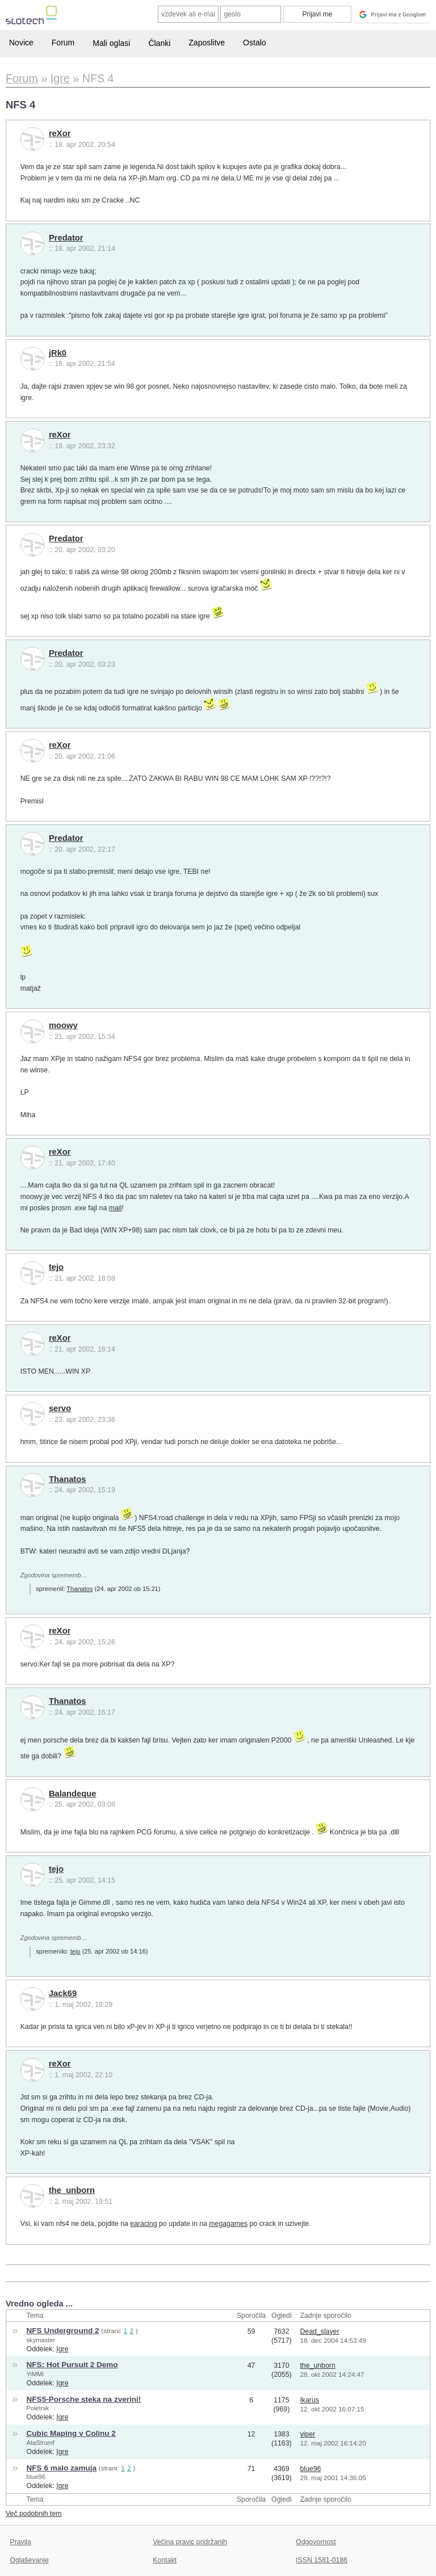 Image resolution: width=436 pixels, height=2576 pixels. What do you see at coordinates (57, 352) in the screenshot?
I see `jRk0` at bounding box center [57, 352].